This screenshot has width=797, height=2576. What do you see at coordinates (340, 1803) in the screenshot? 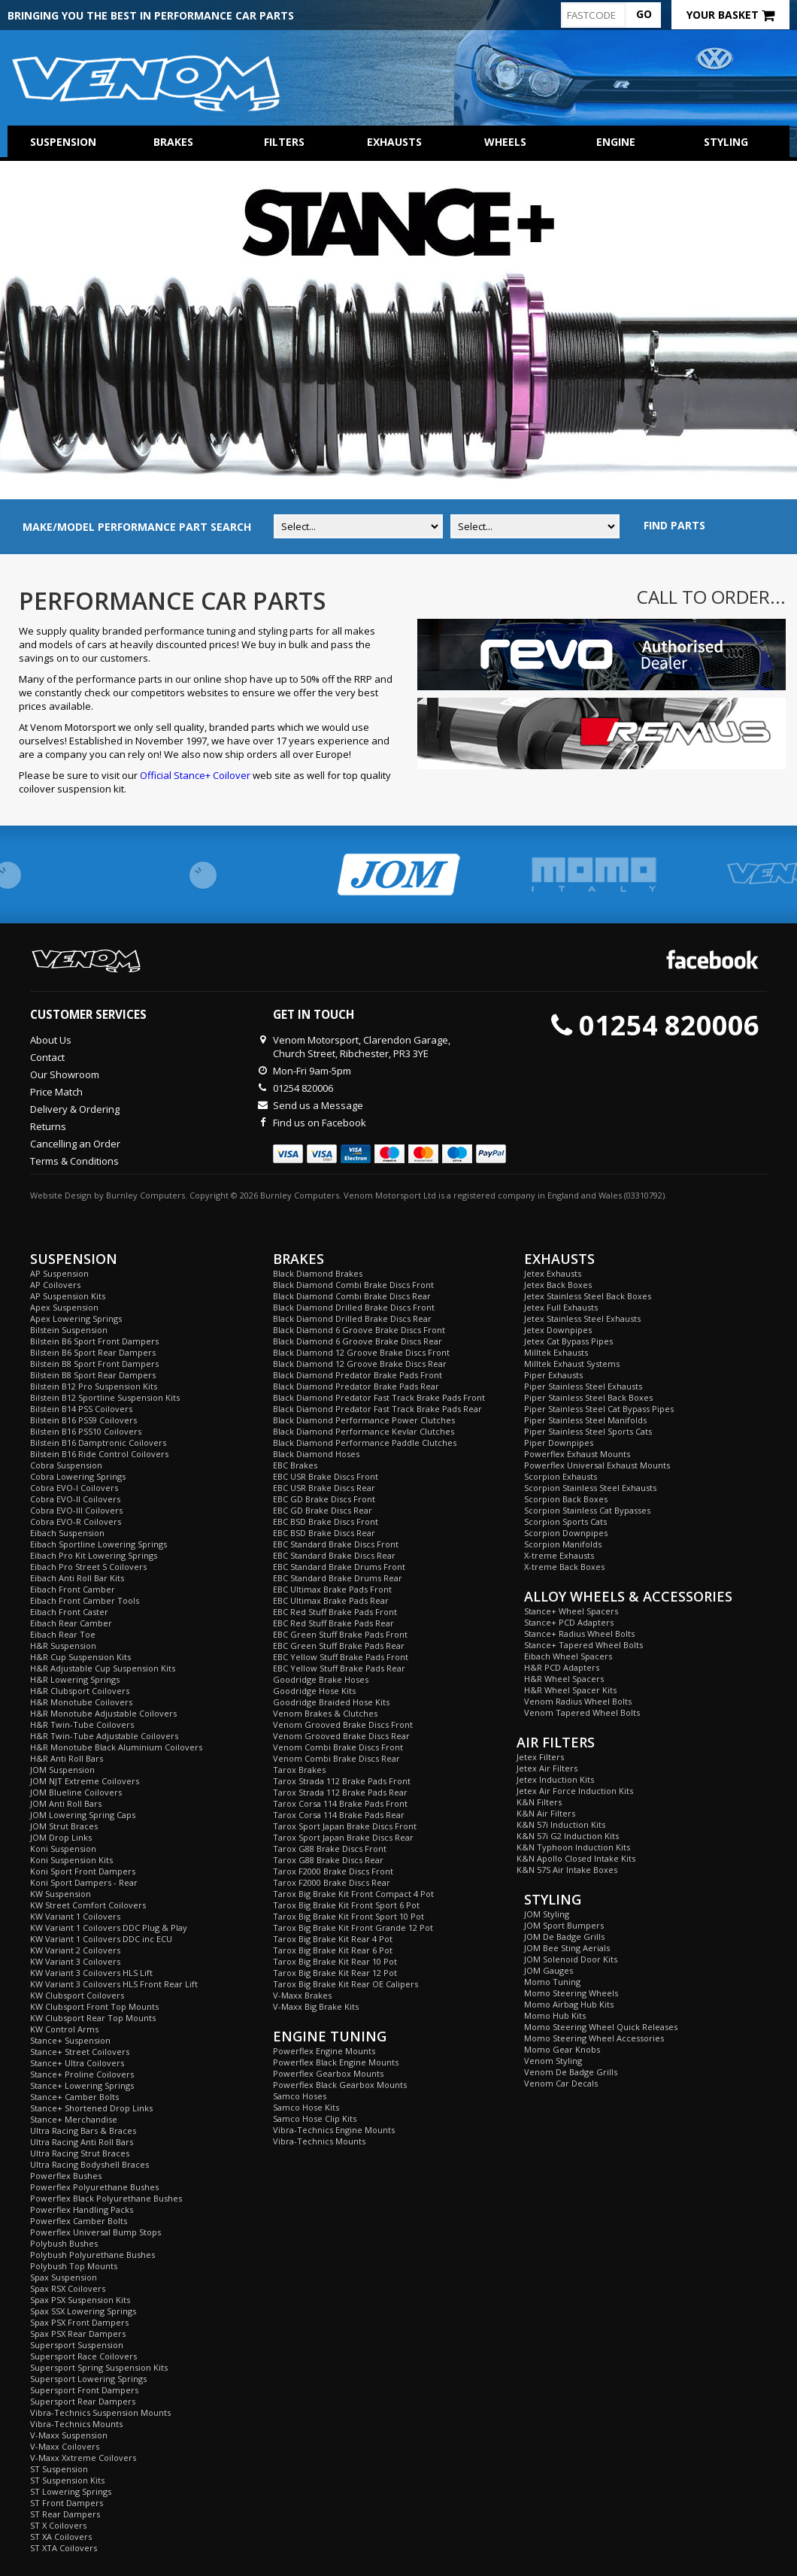
I see `Tarox Corsa 114 Brake Pads Front` at bounding box center [340, 1803].